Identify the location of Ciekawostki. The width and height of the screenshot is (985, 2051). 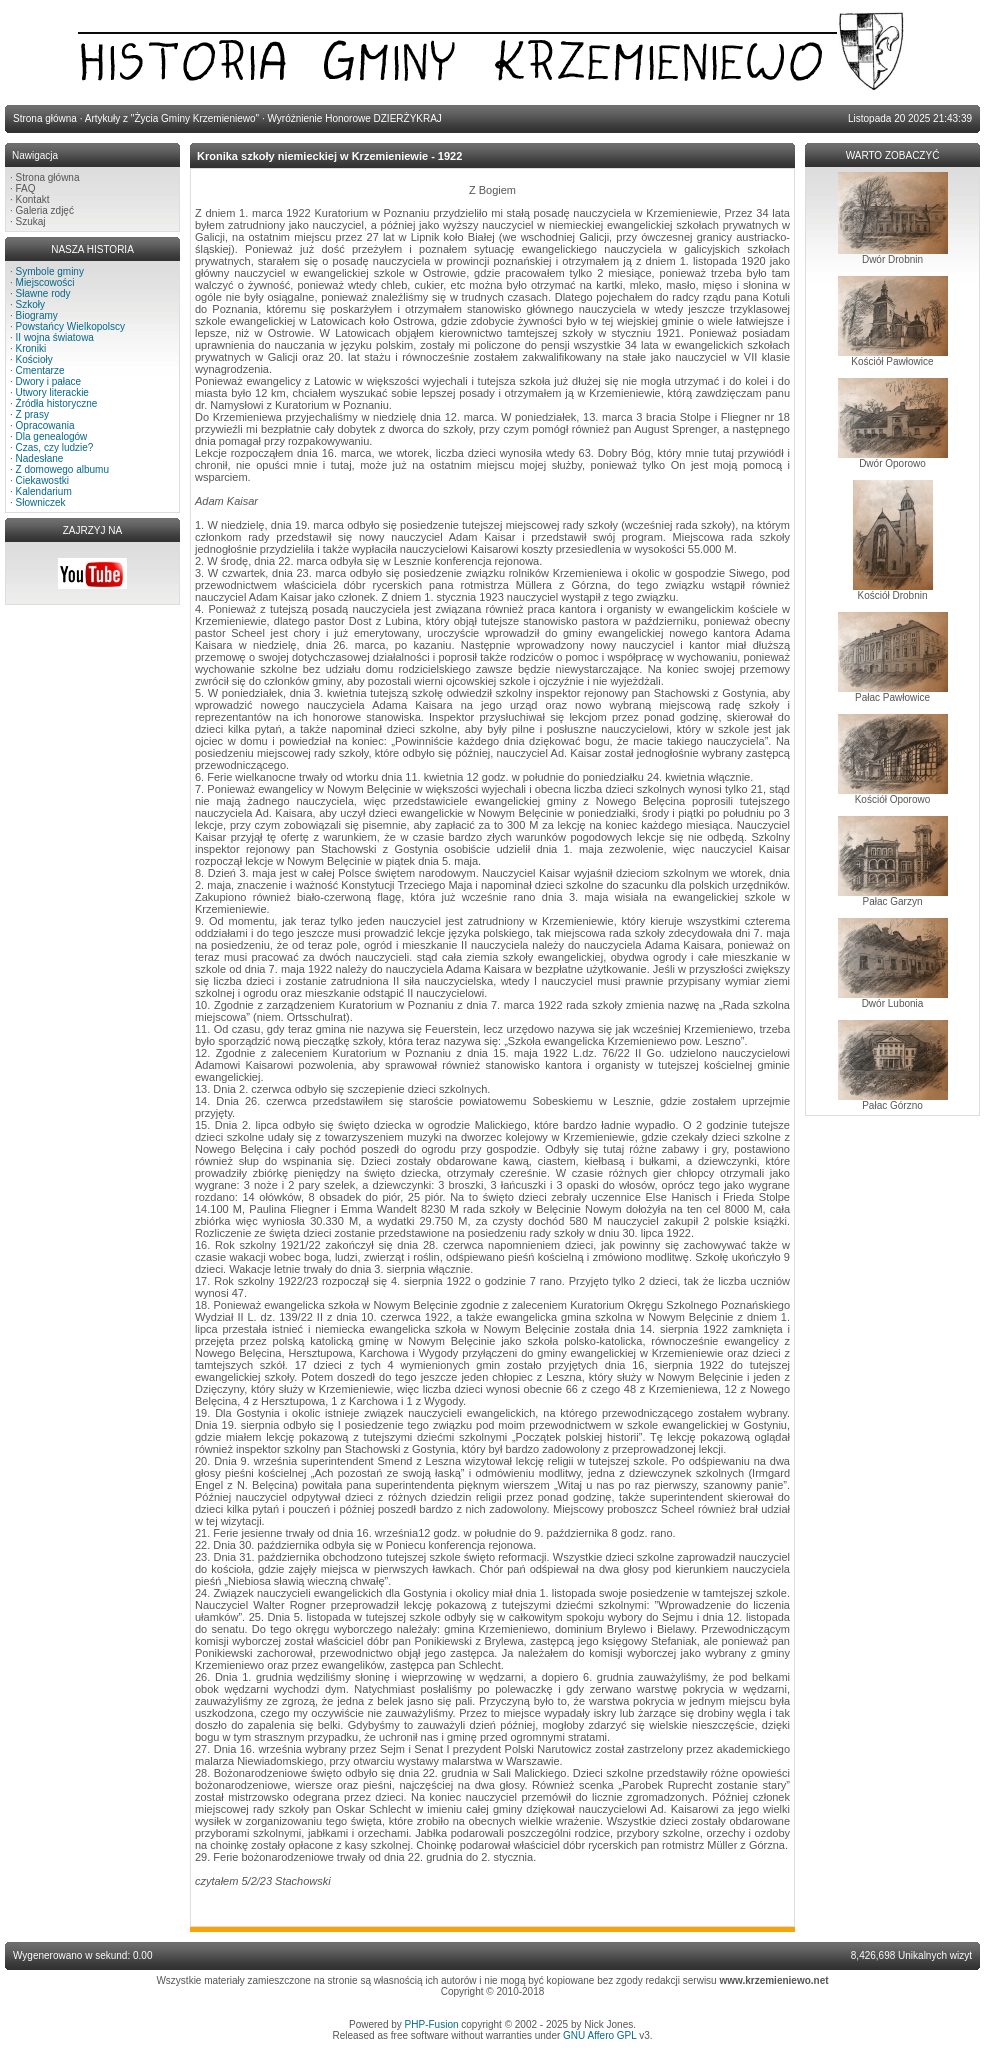
(42, 480).